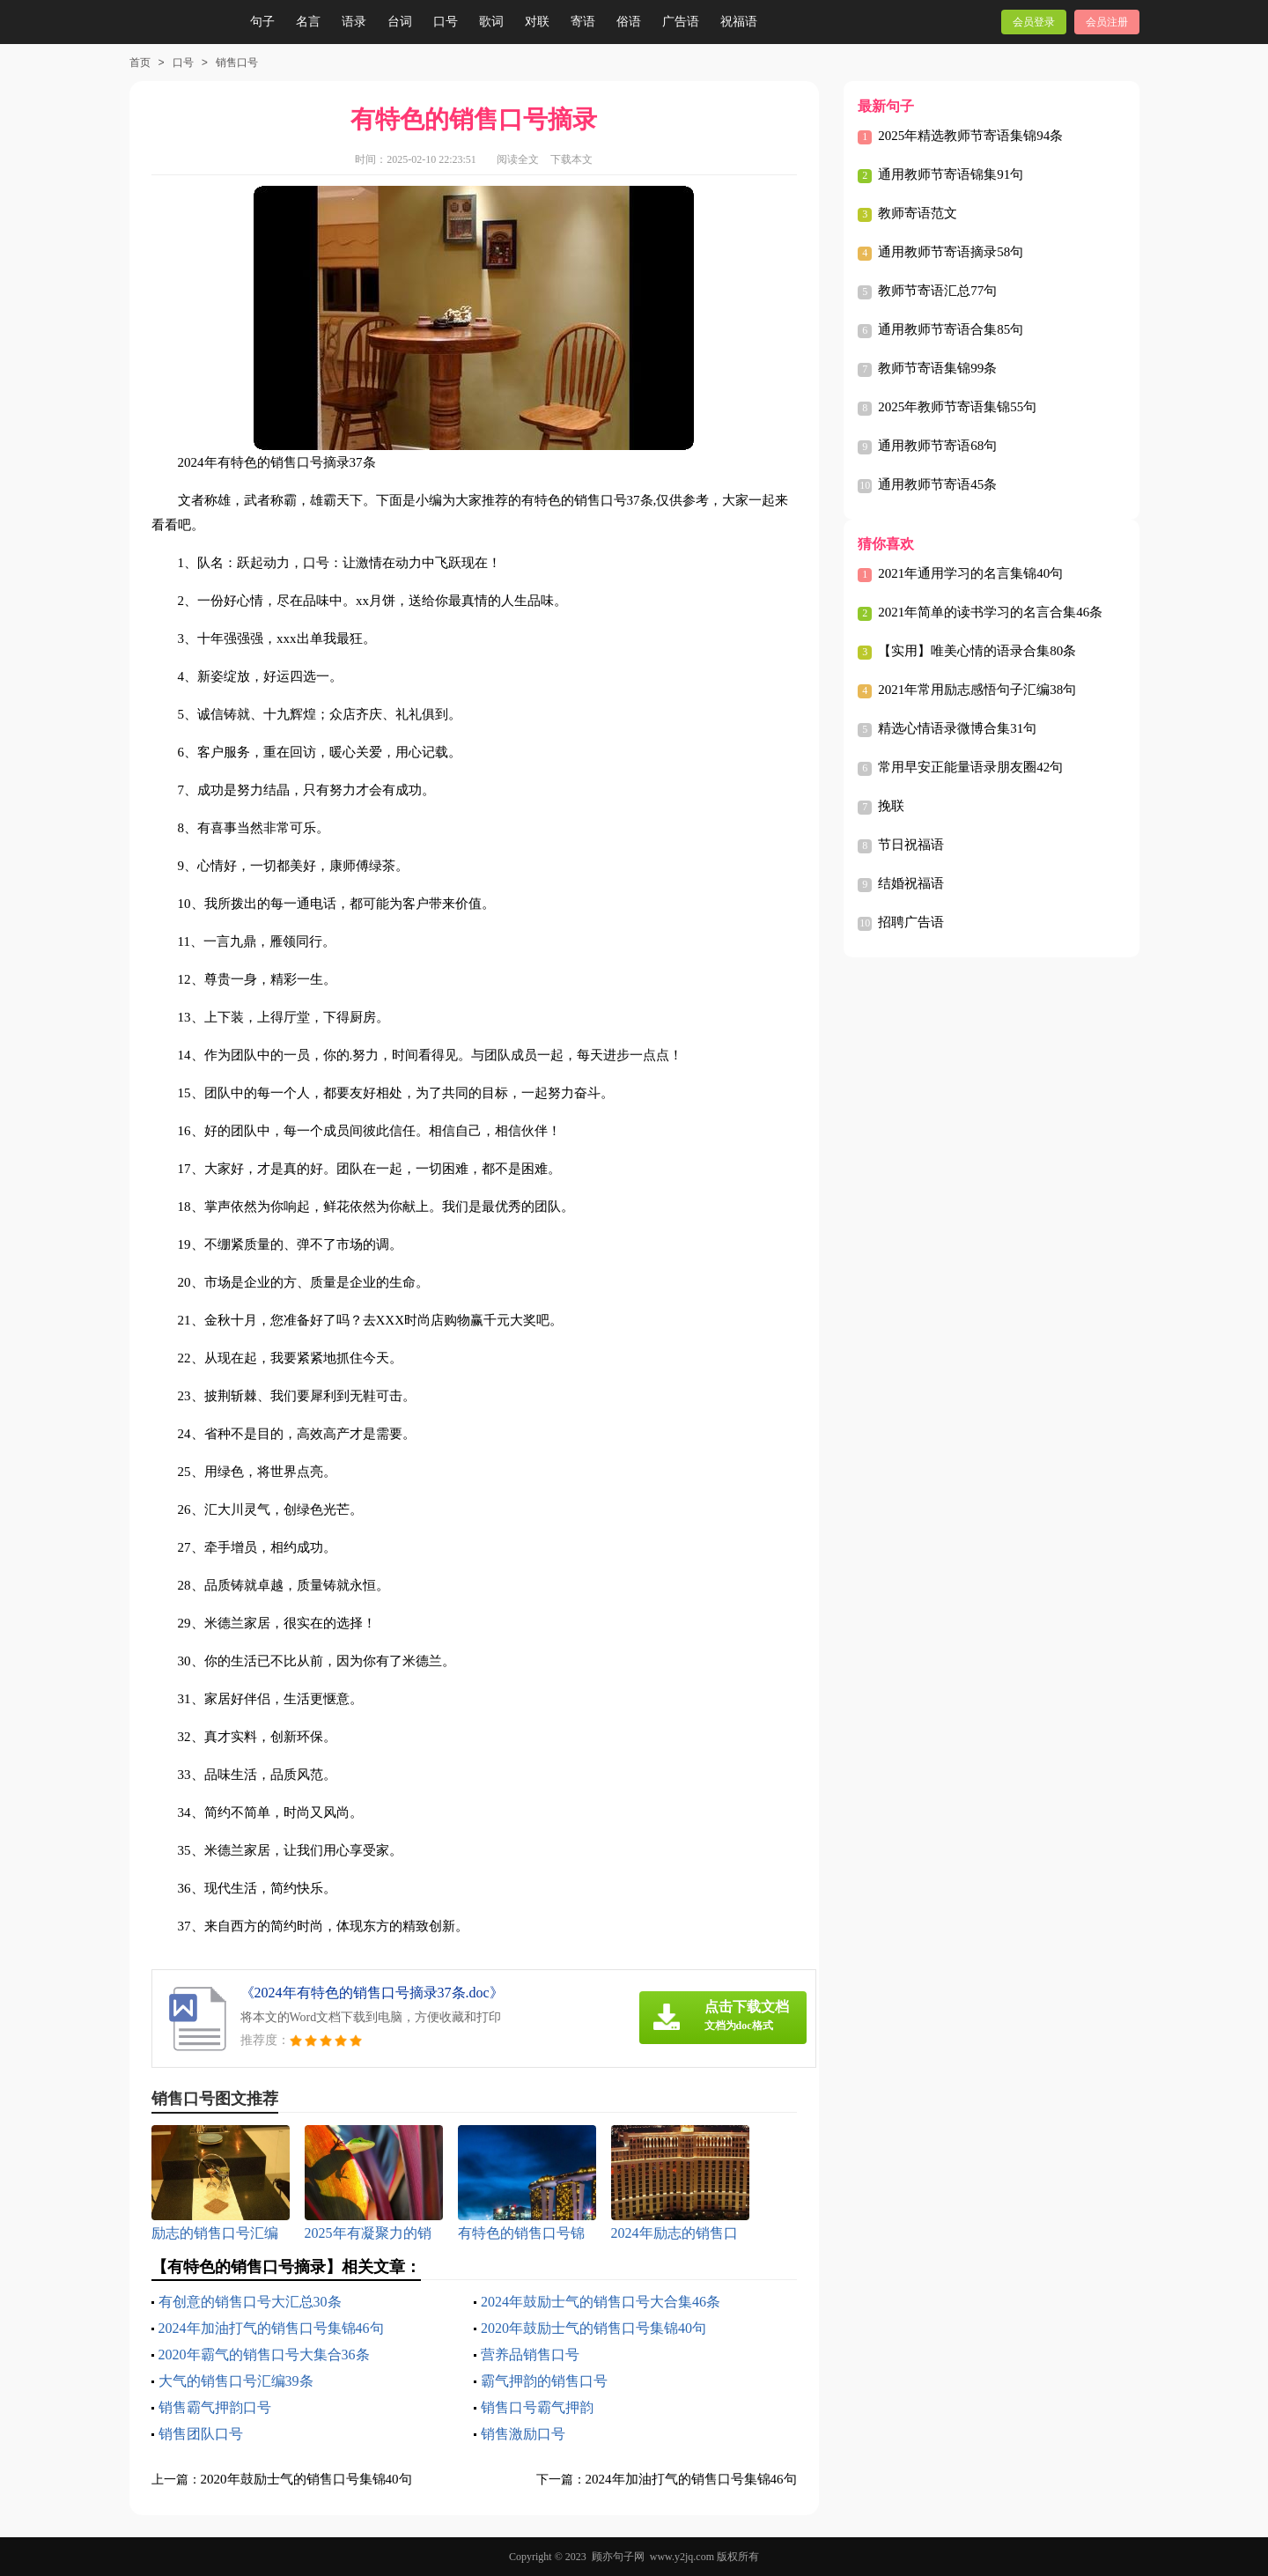  Describe the element at coordinates (738, 21) in the screenshot. I see `祝福语` at that location.